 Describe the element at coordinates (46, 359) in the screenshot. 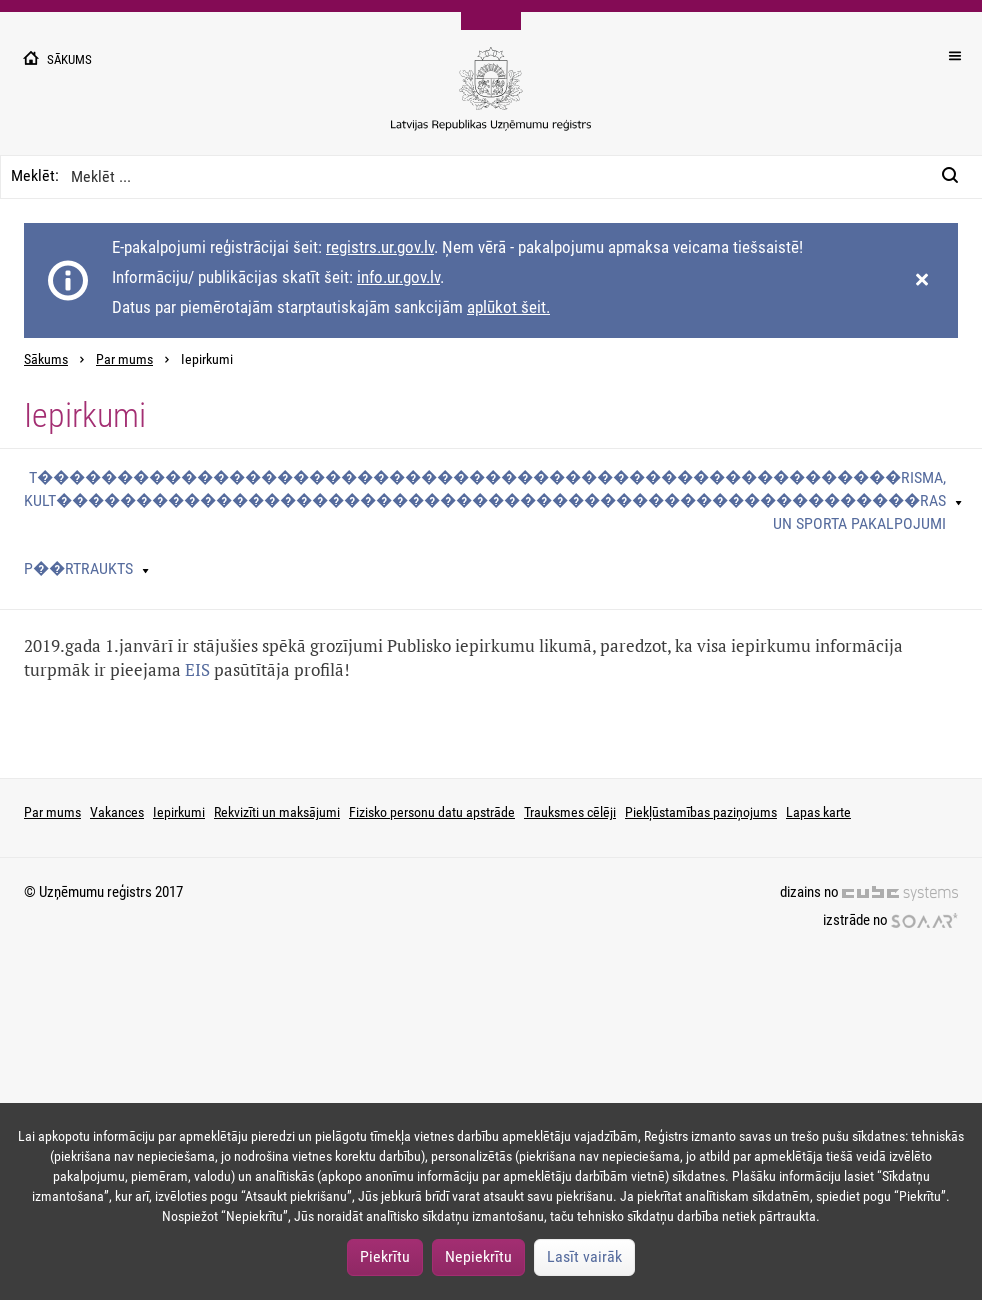

I see `Sākums` at that location.